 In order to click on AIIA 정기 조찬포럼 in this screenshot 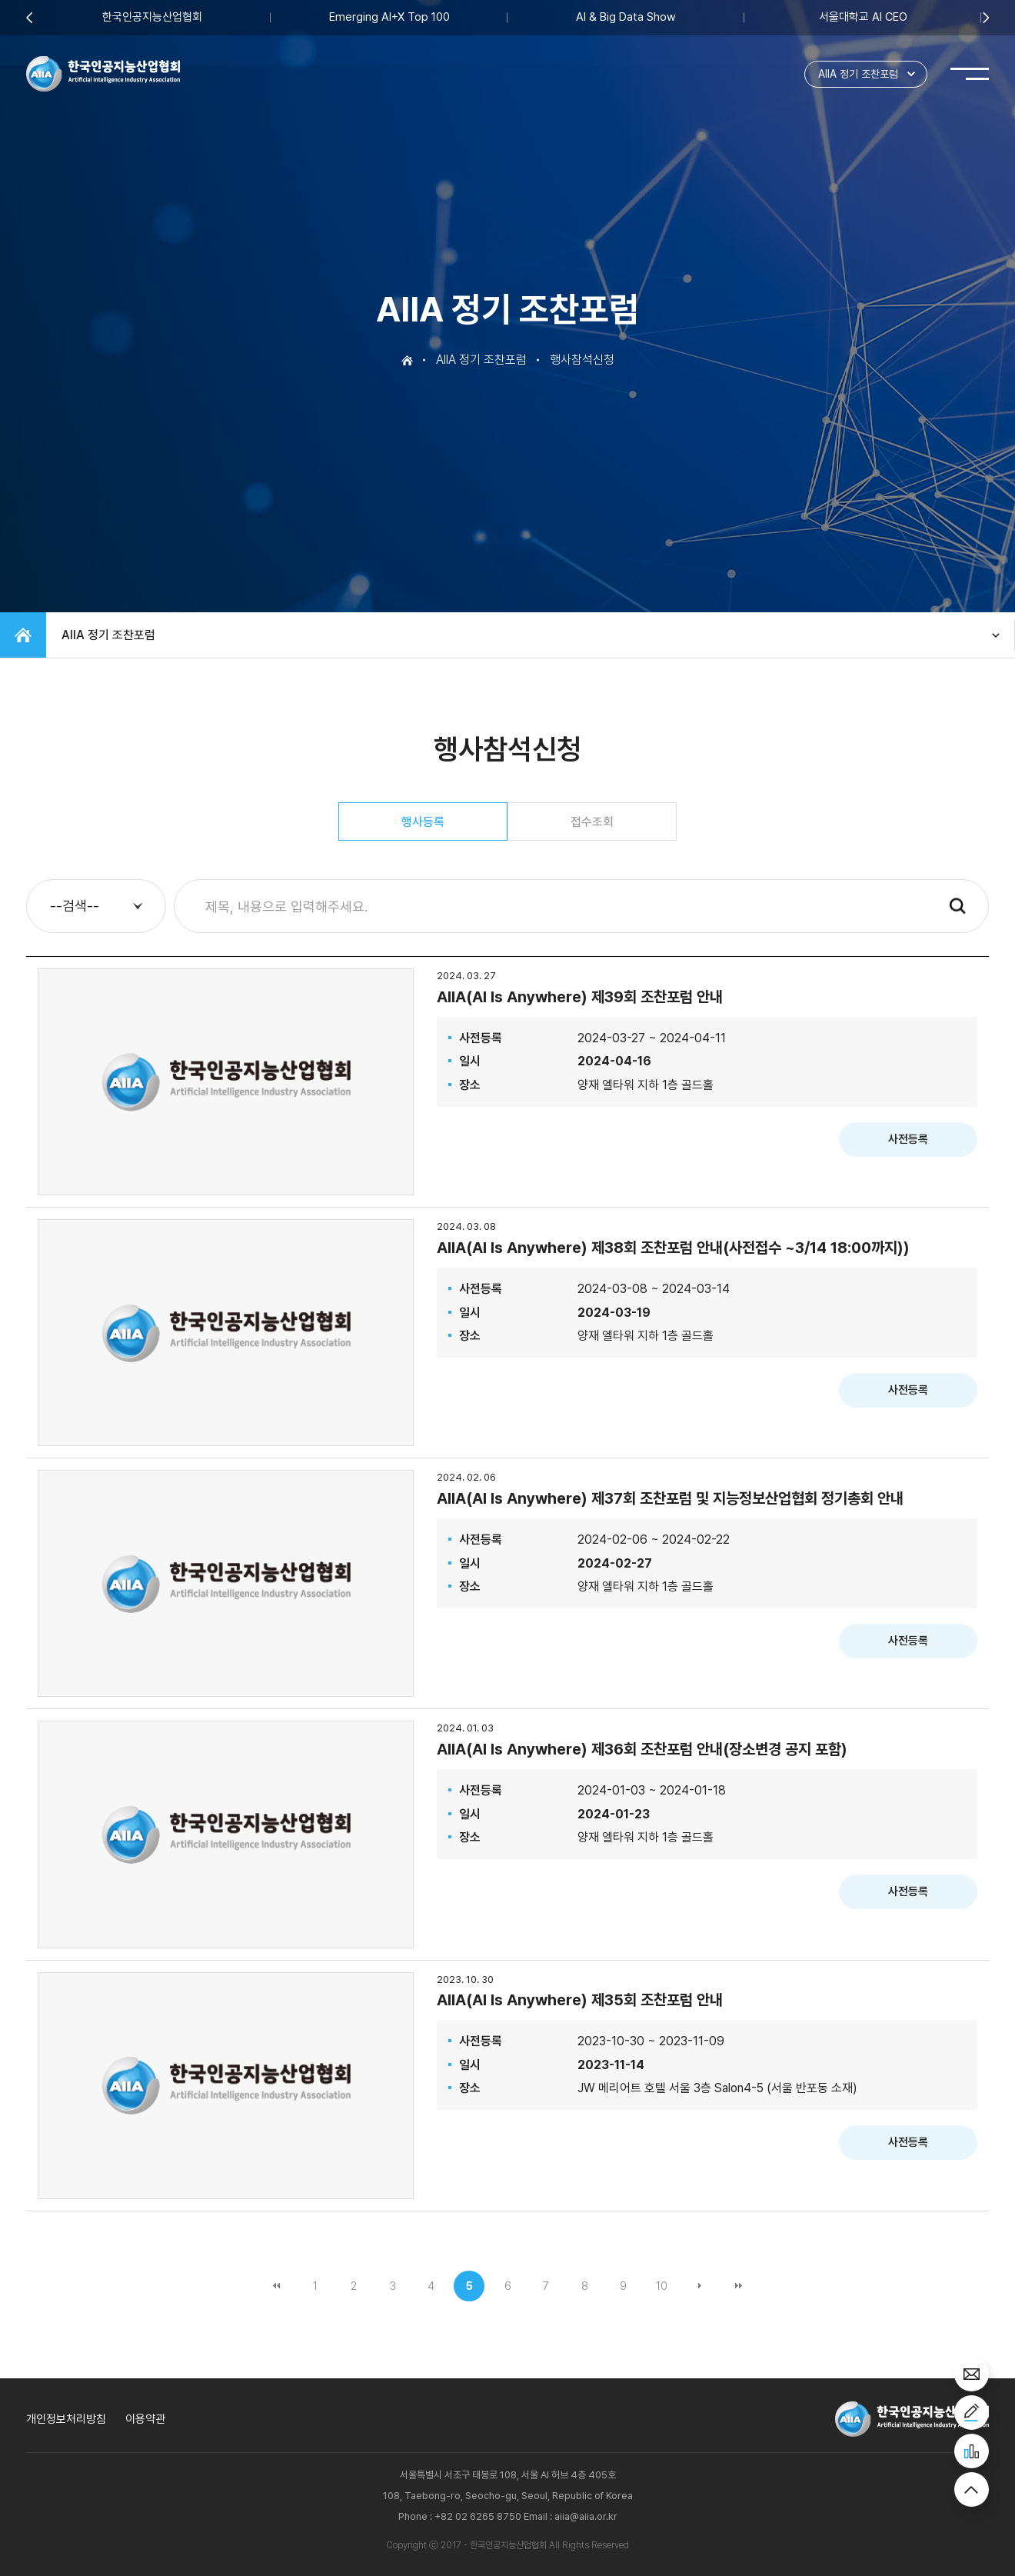, I will do `click(858, 74)`.